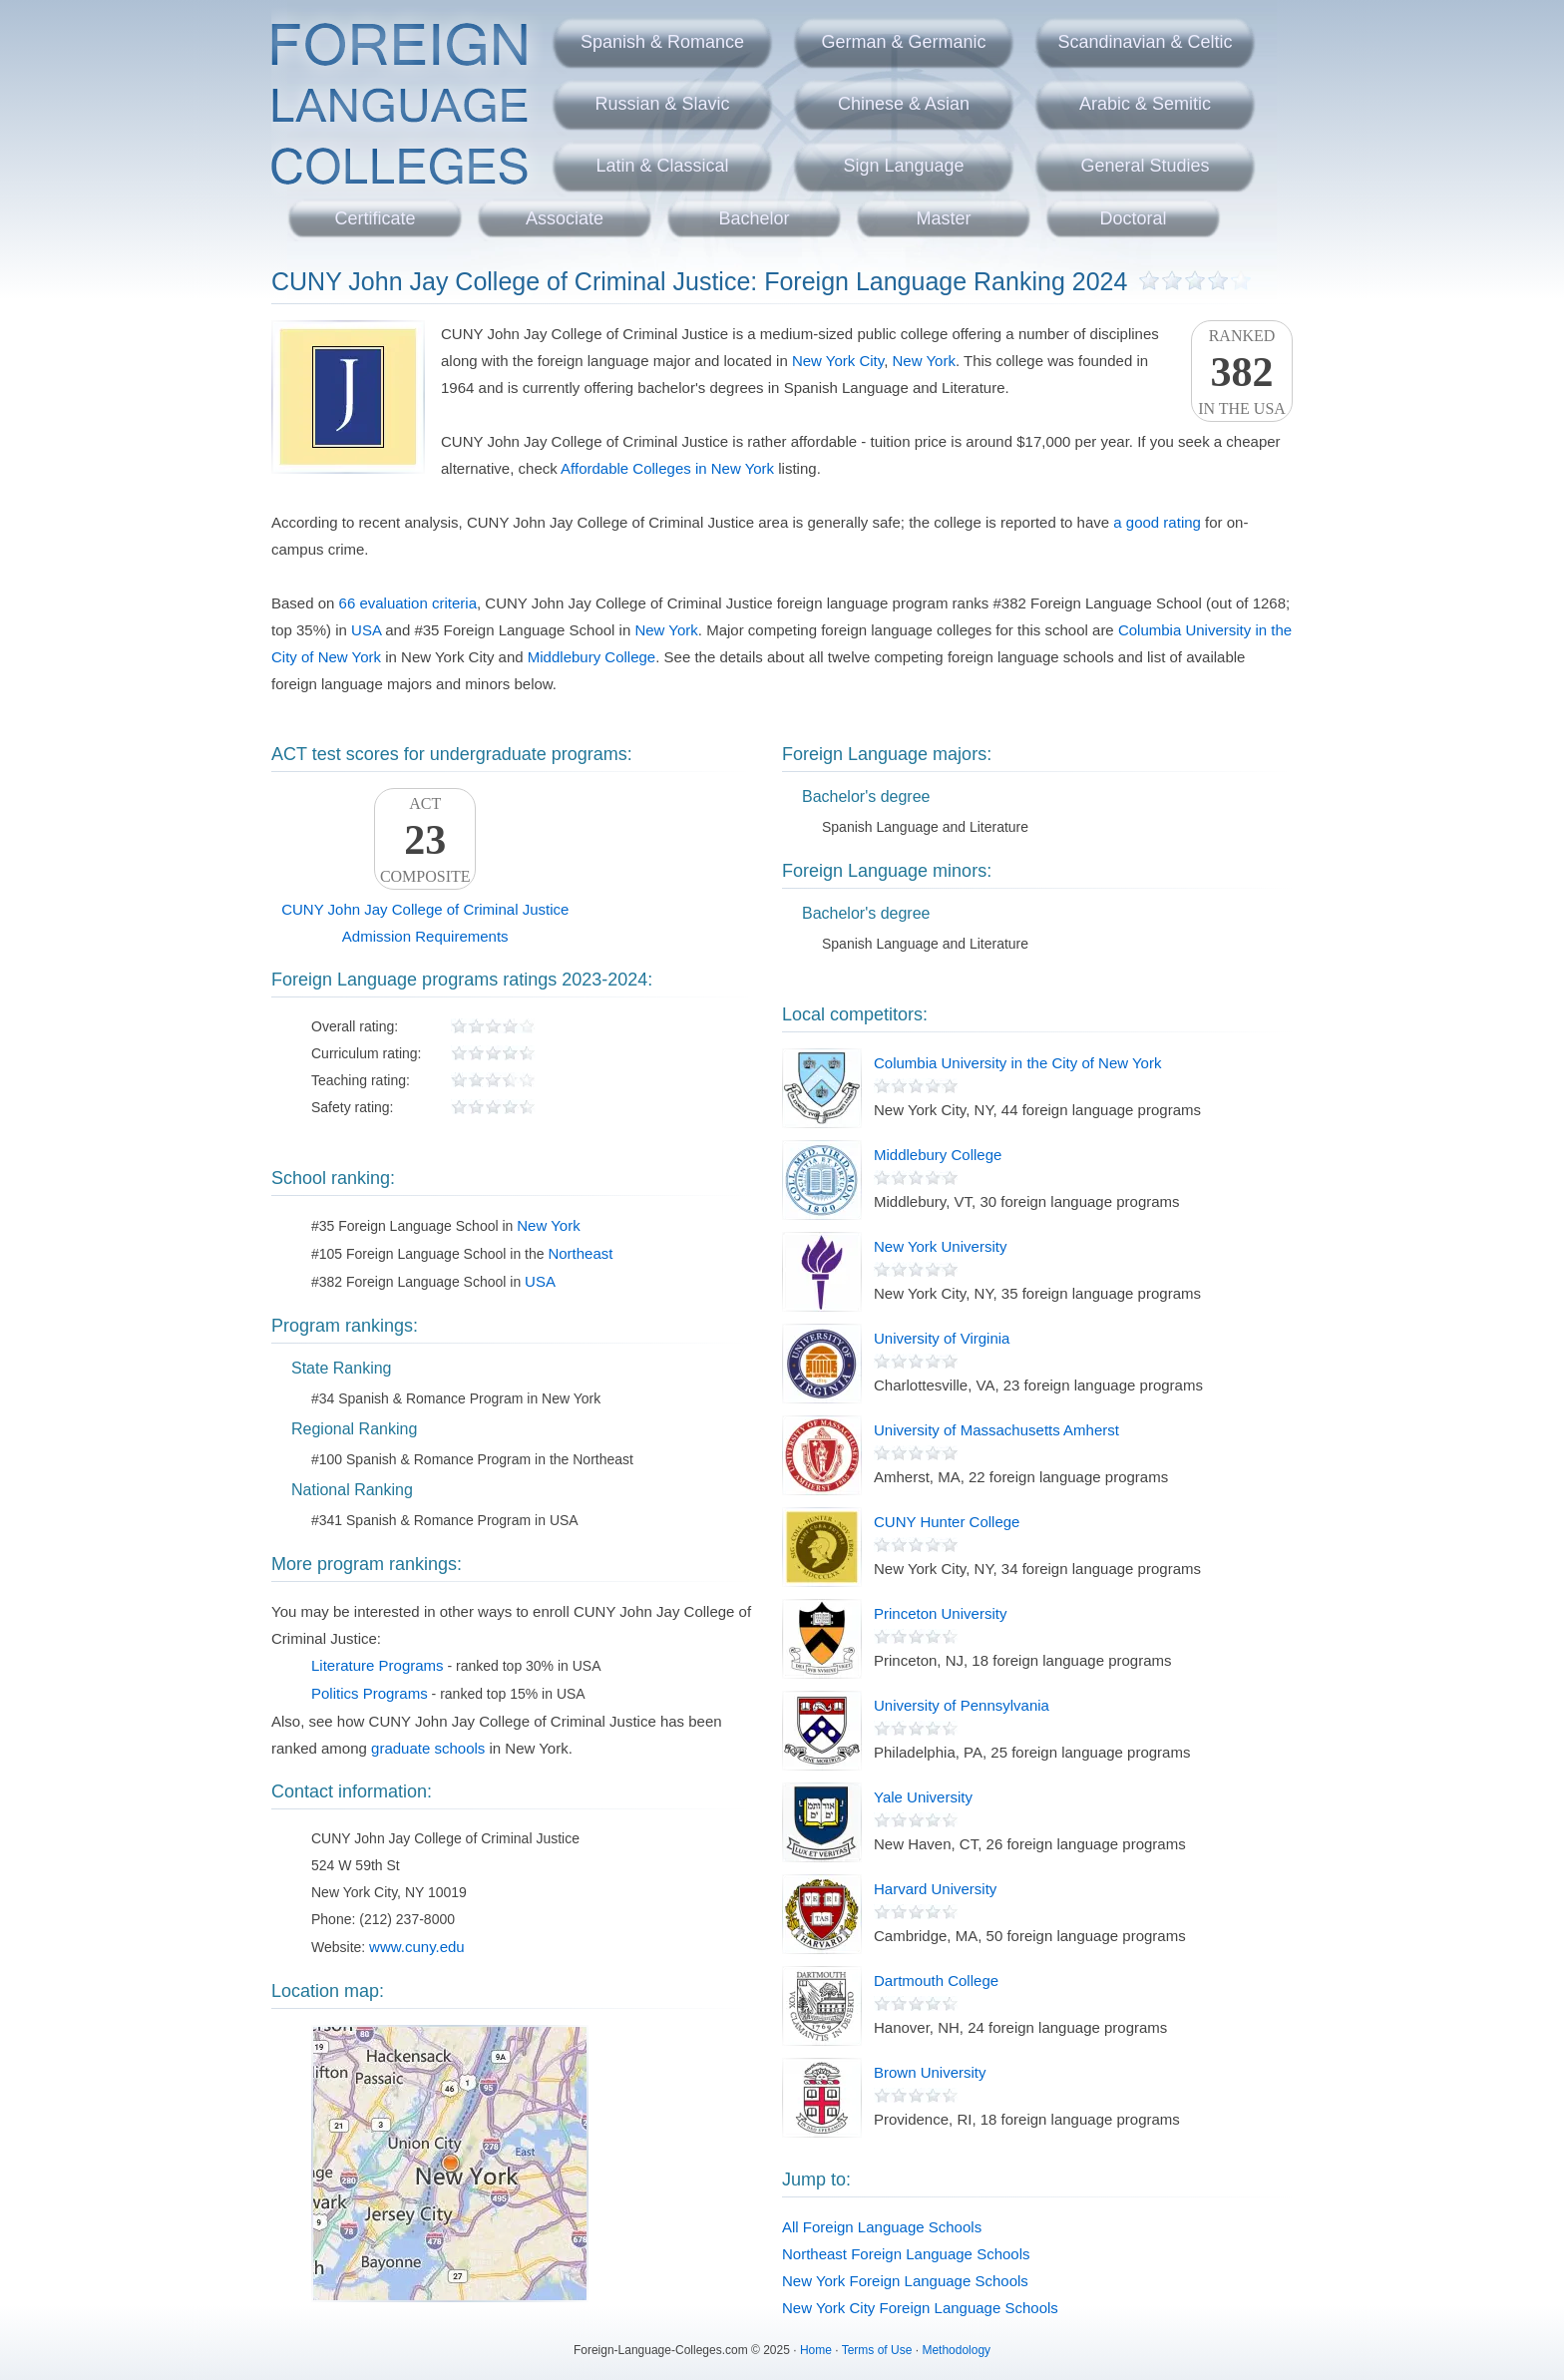 The width and height of the screenshot is (1564, 2380). Describe the element at coordinates (943, 218) in the screenshot. I see `Master` at that location.